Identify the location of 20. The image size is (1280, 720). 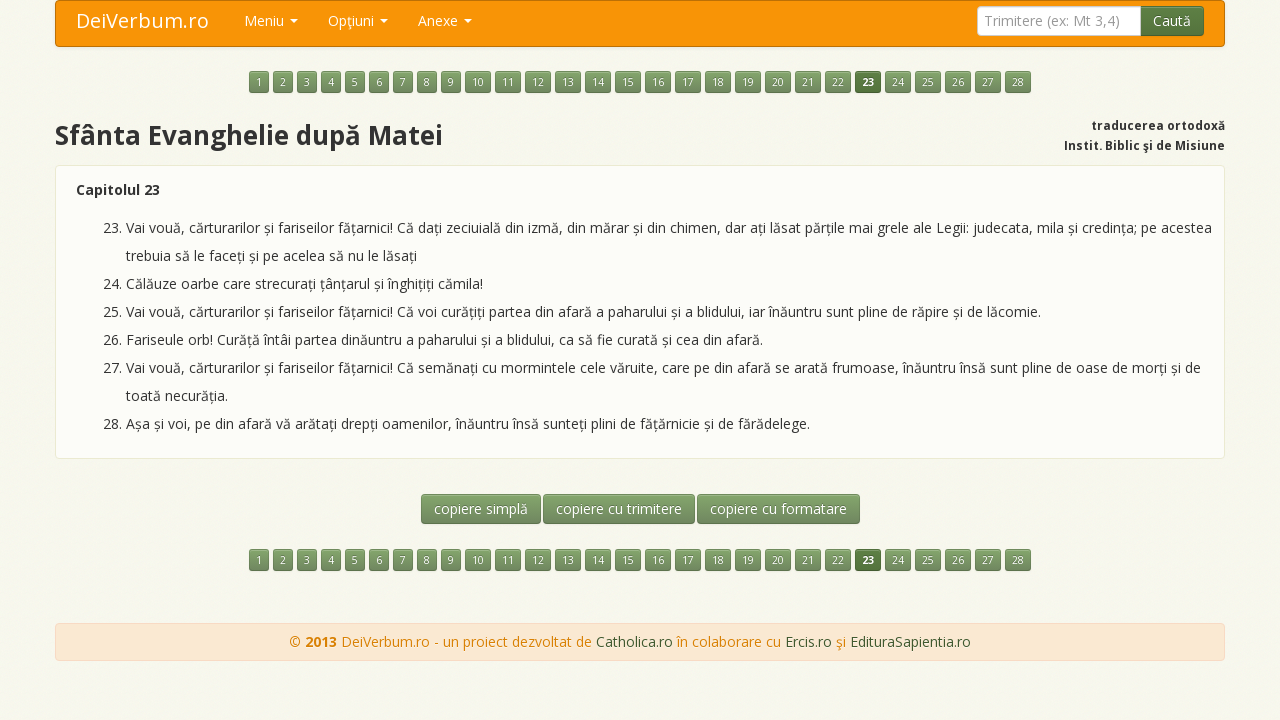
(778, 82).